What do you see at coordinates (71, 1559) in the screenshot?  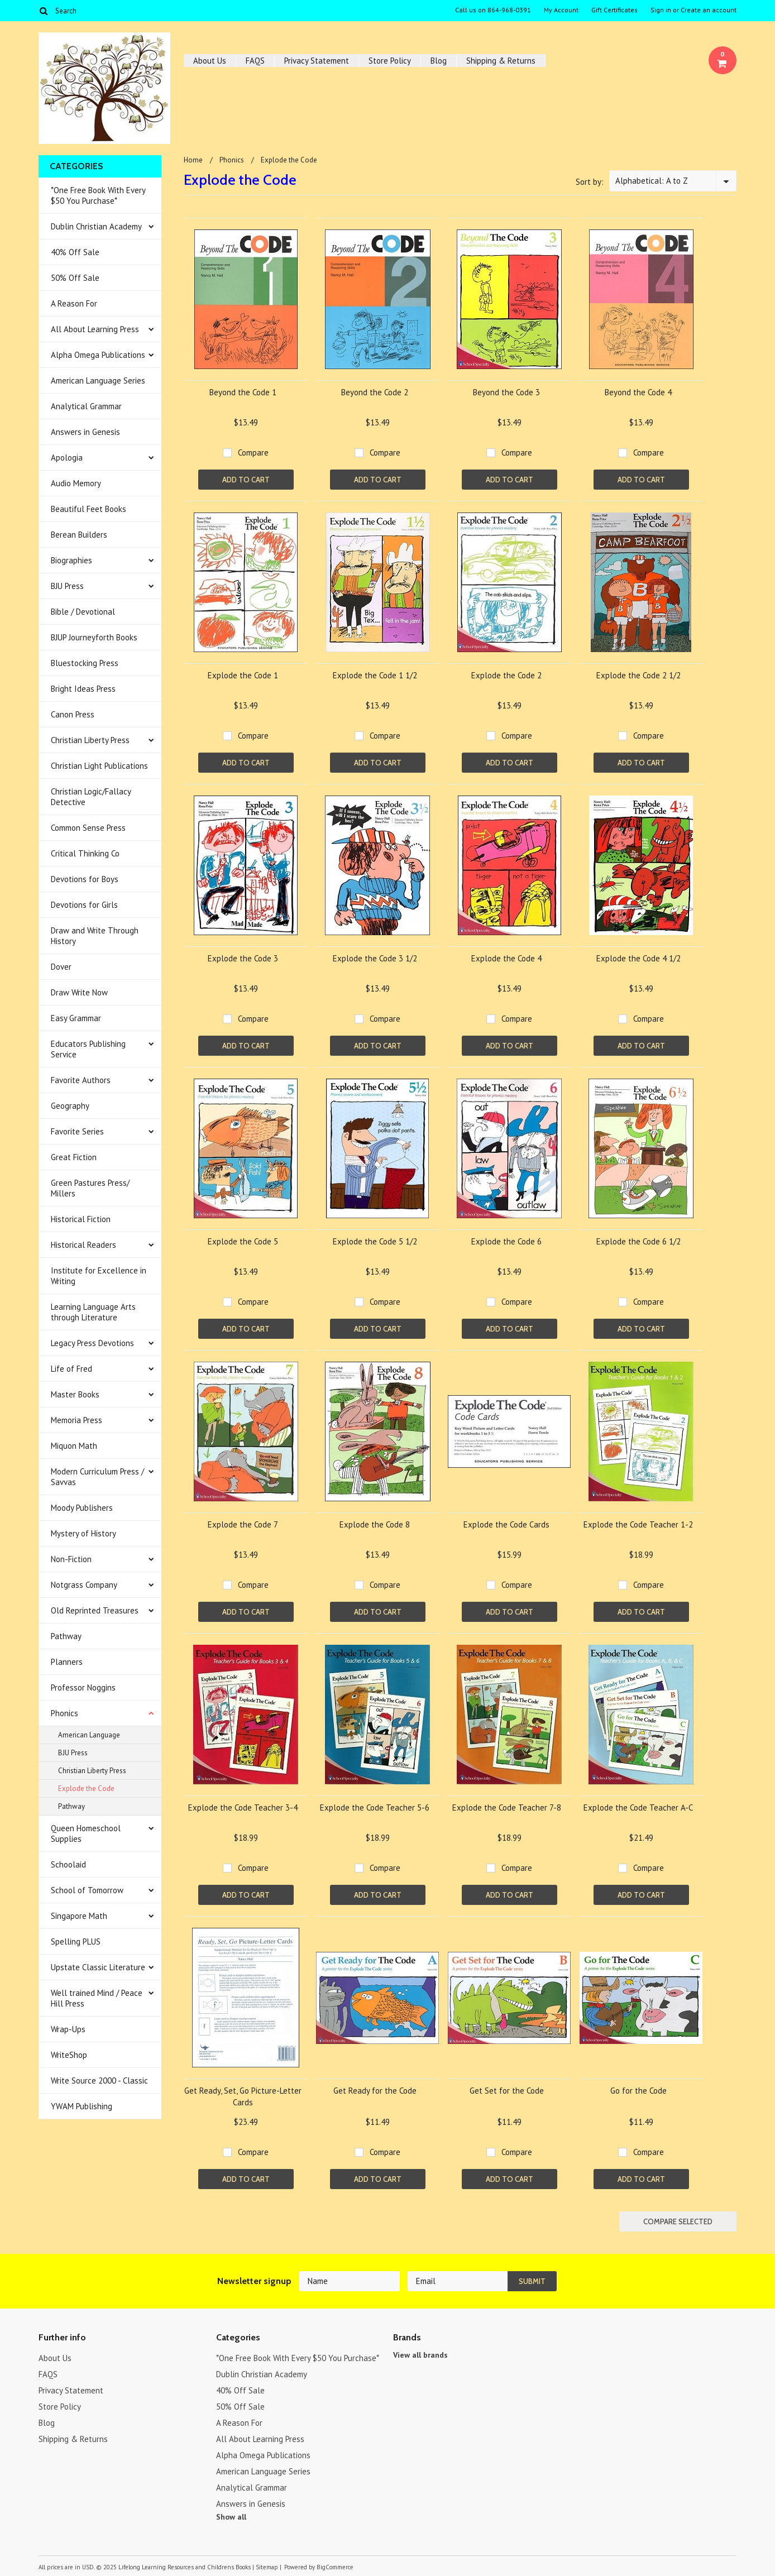 I see `Non-Fiction` at bounding box center [71, 1559].